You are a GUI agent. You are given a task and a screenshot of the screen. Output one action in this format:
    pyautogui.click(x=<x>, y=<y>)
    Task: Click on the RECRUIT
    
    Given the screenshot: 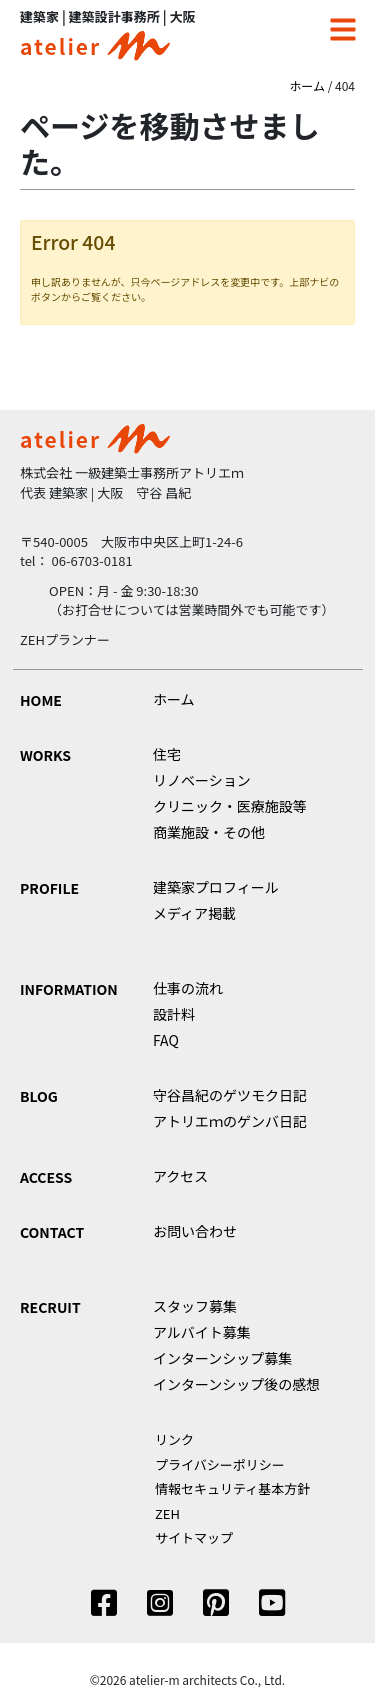 What is the action you would take?
    pyautogui.click(x=50, y=1307)
    